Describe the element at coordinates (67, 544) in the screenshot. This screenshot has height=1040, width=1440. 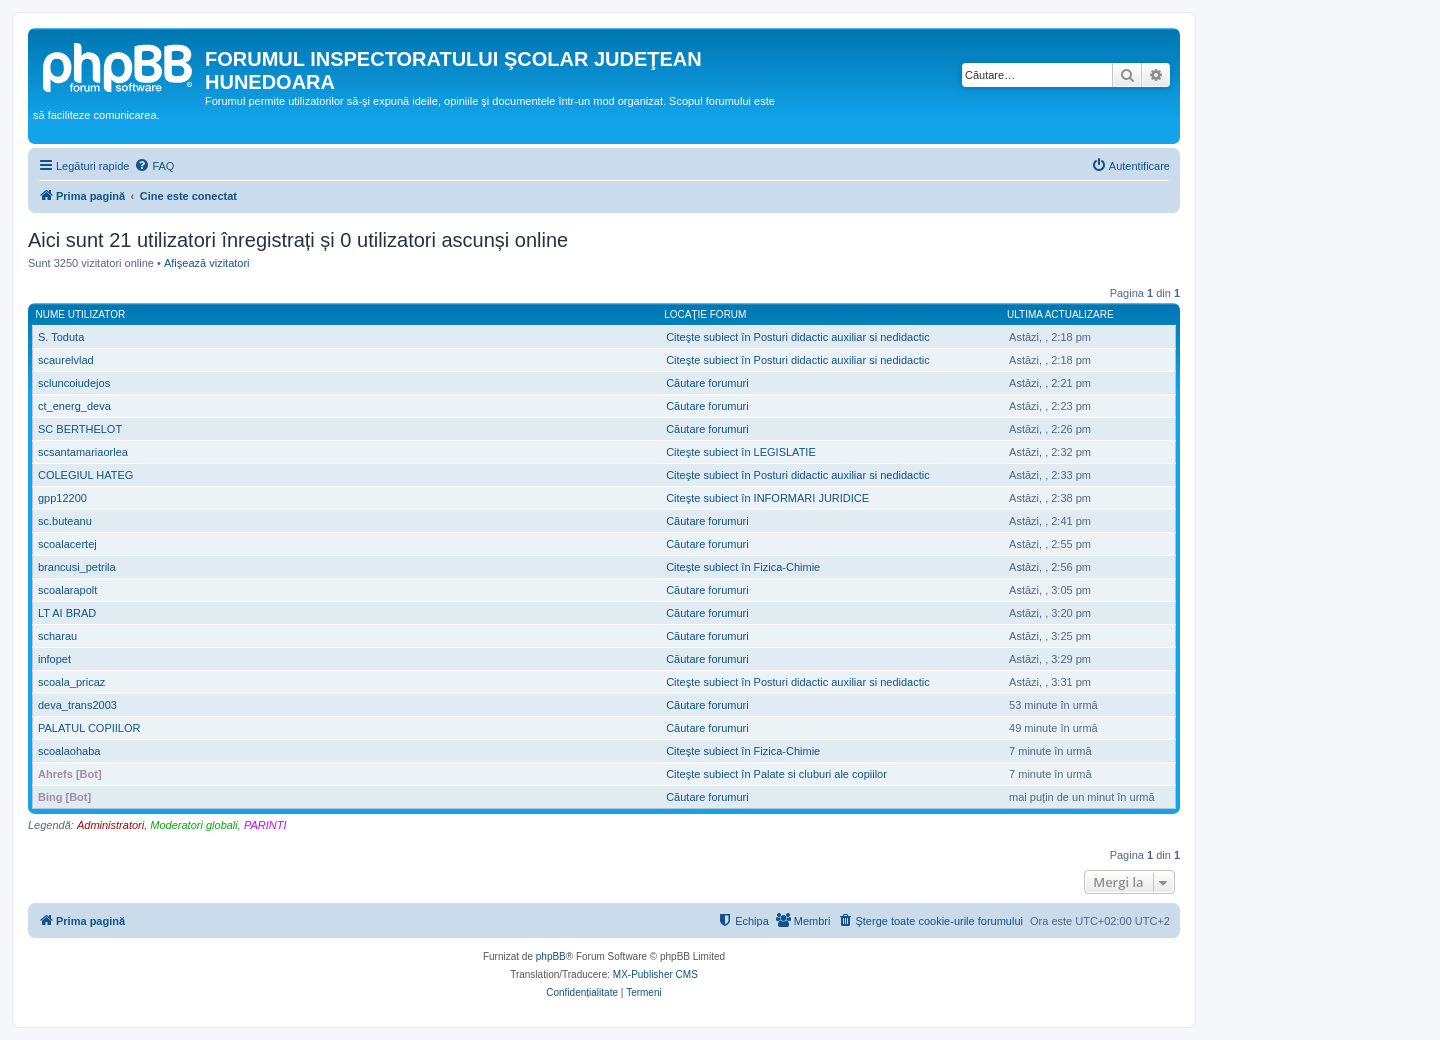
I see `scoalacertej` at that location.